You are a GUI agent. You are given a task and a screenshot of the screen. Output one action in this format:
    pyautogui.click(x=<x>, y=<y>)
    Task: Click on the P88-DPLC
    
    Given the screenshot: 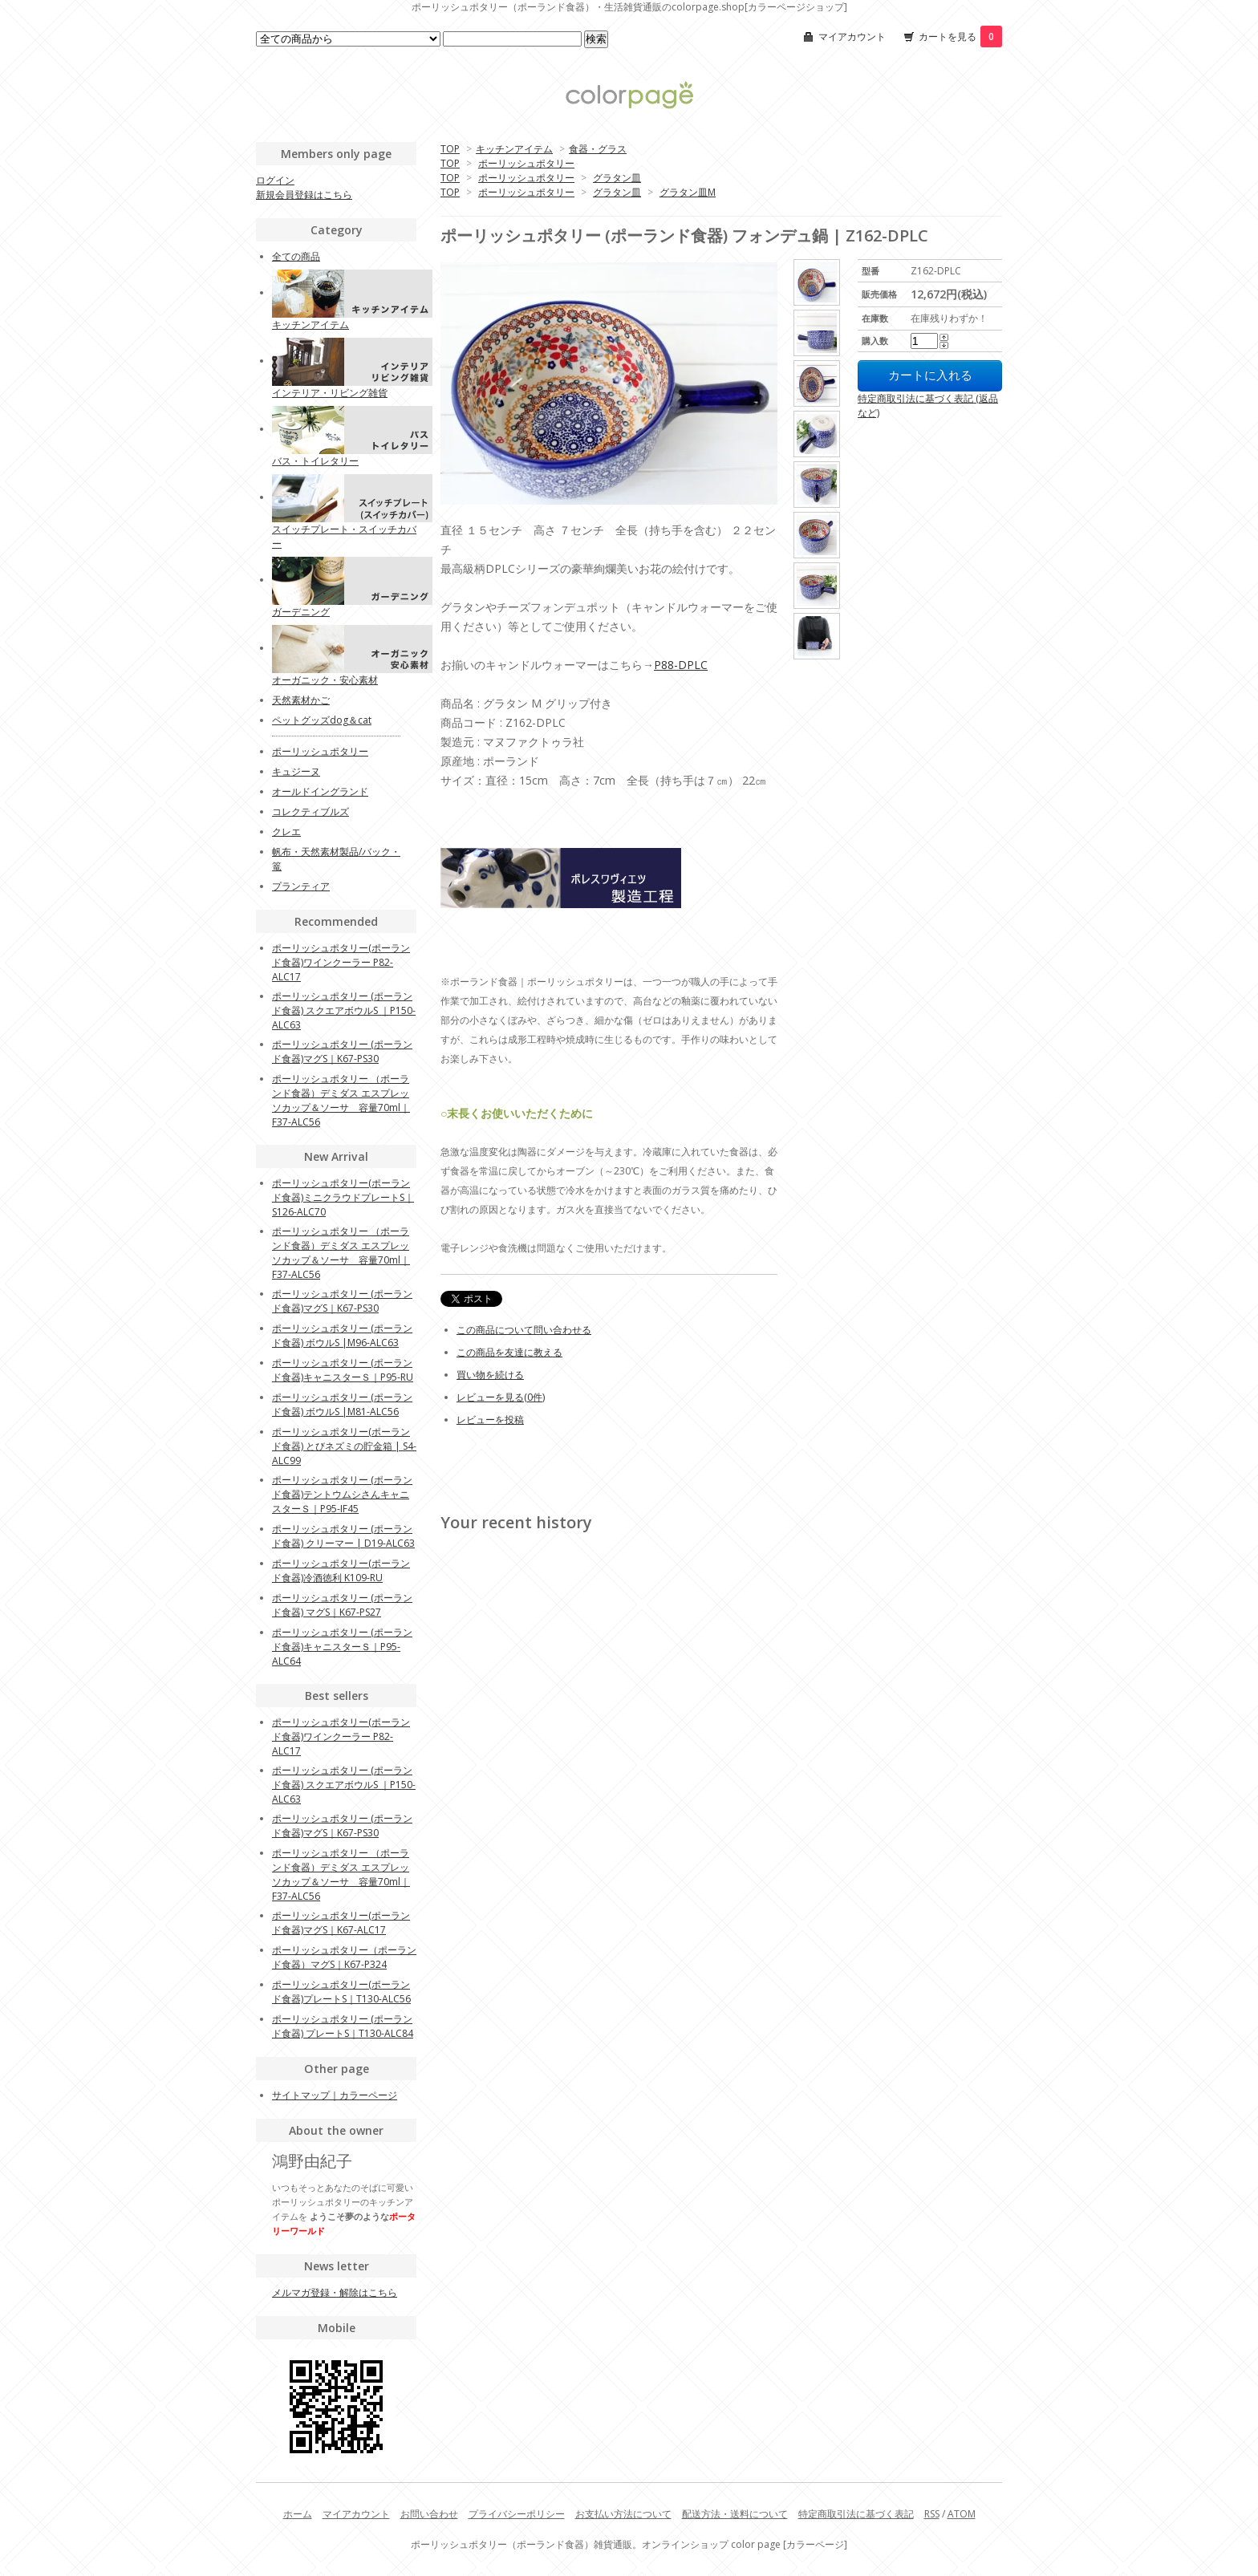 What is the action you would take?
    pyautogui.click(x=681, y=664)
    